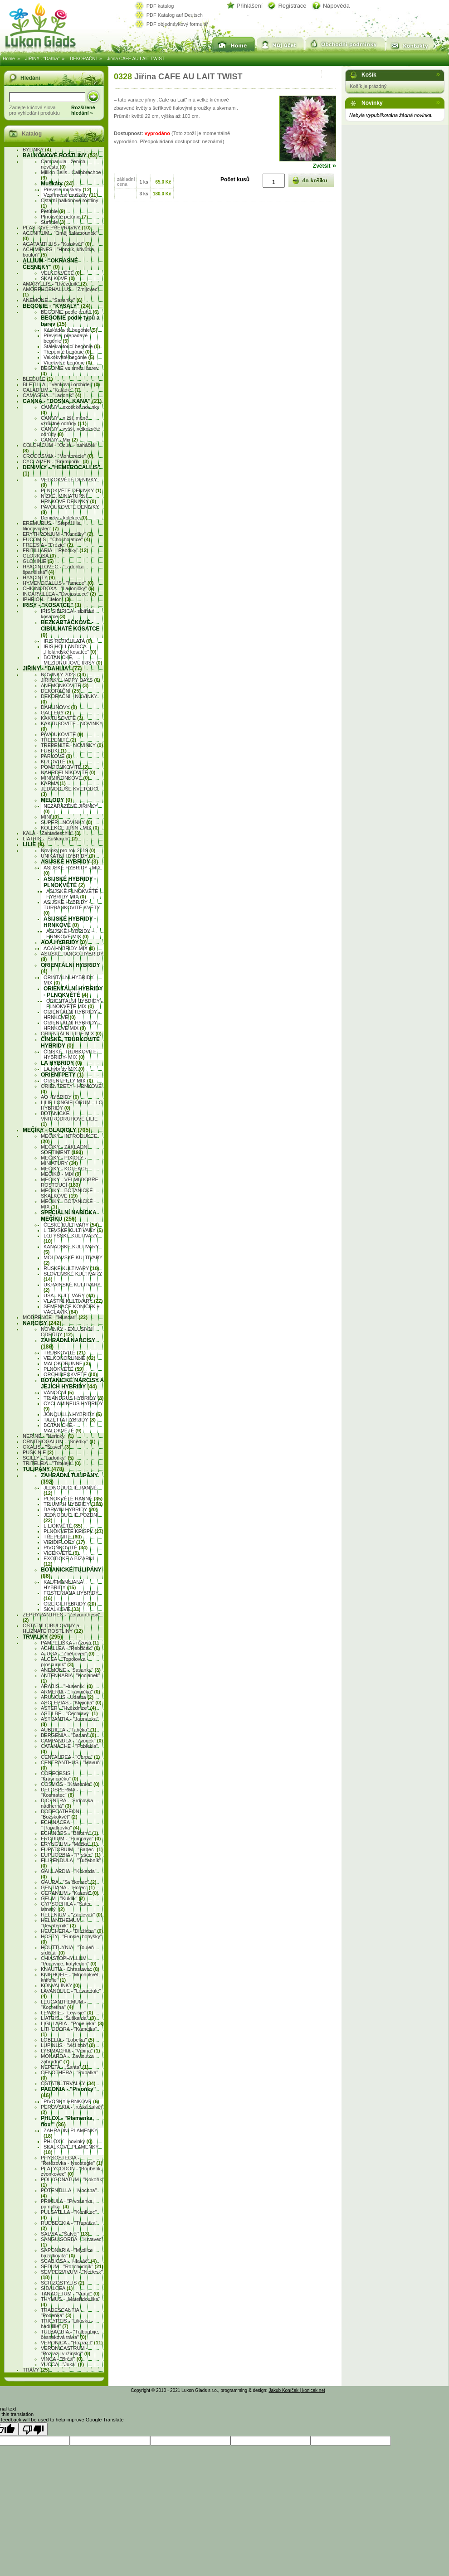 Image resolution: width=449 pixels, height=2576 pixels. What do you see at coordinates (72, 1025) in the screenshot?
I see `ORIENTÁLNÍ HYBRIDY - HRNKOVÉ MIX` at bounding box center [72, 1025].